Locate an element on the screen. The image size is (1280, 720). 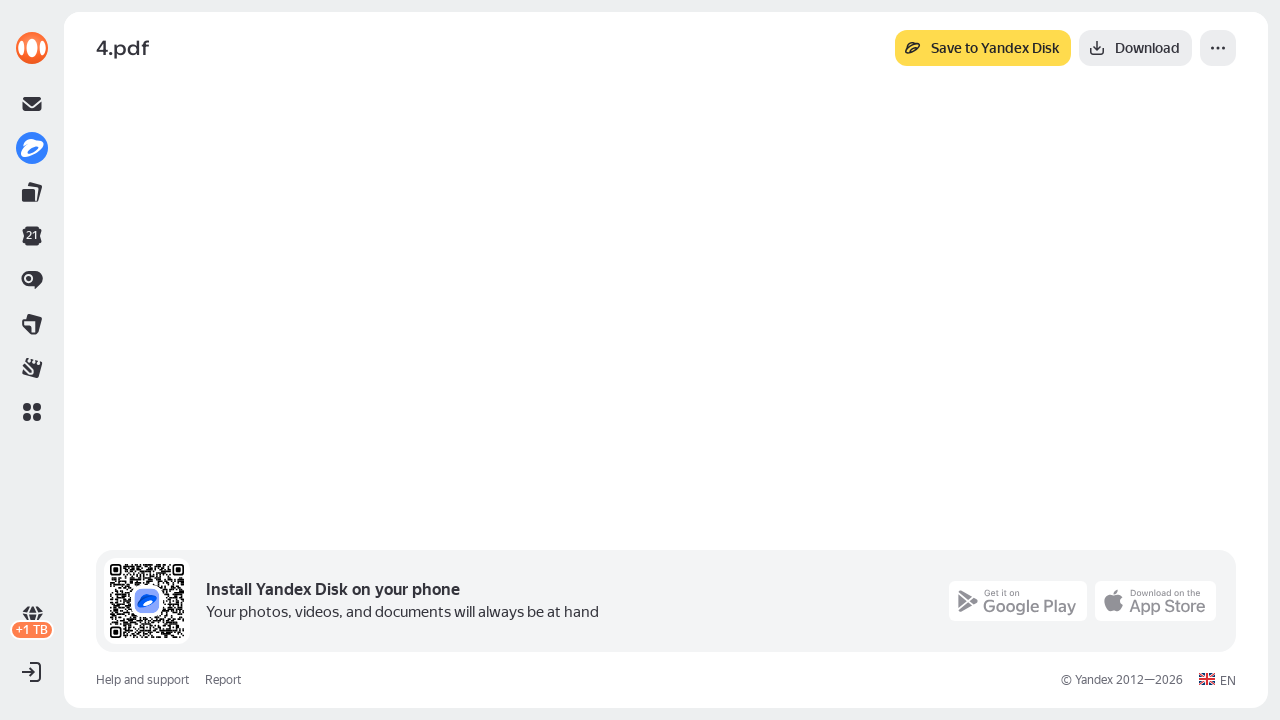
Yandex is located at coordinates (1094, 680).